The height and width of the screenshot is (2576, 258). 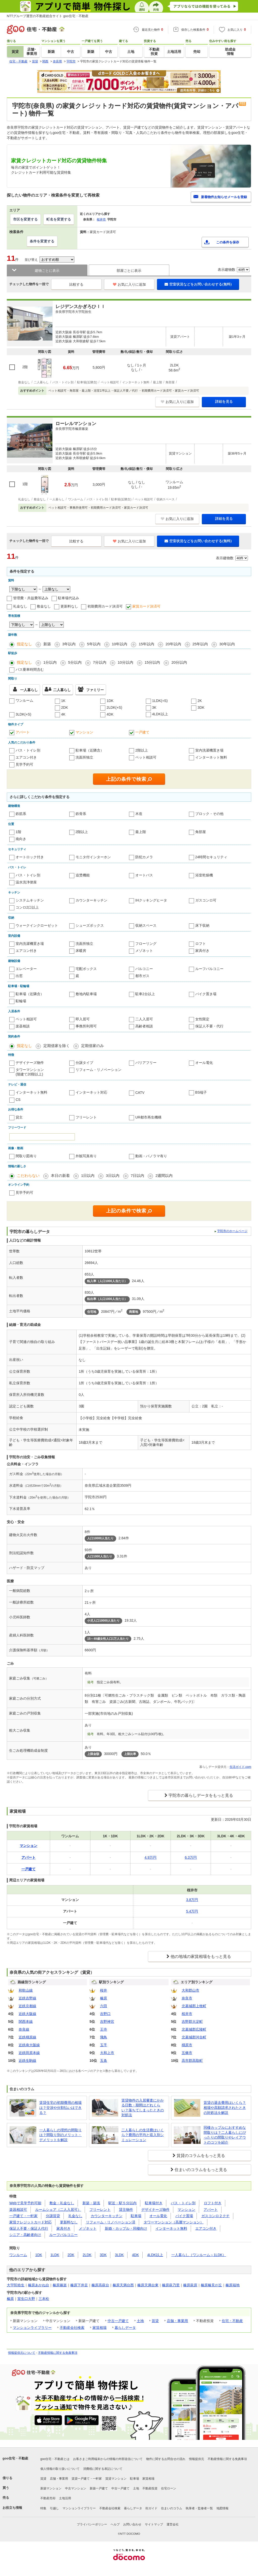 I want to click on 2LDK, so click(x=87, y=2255).